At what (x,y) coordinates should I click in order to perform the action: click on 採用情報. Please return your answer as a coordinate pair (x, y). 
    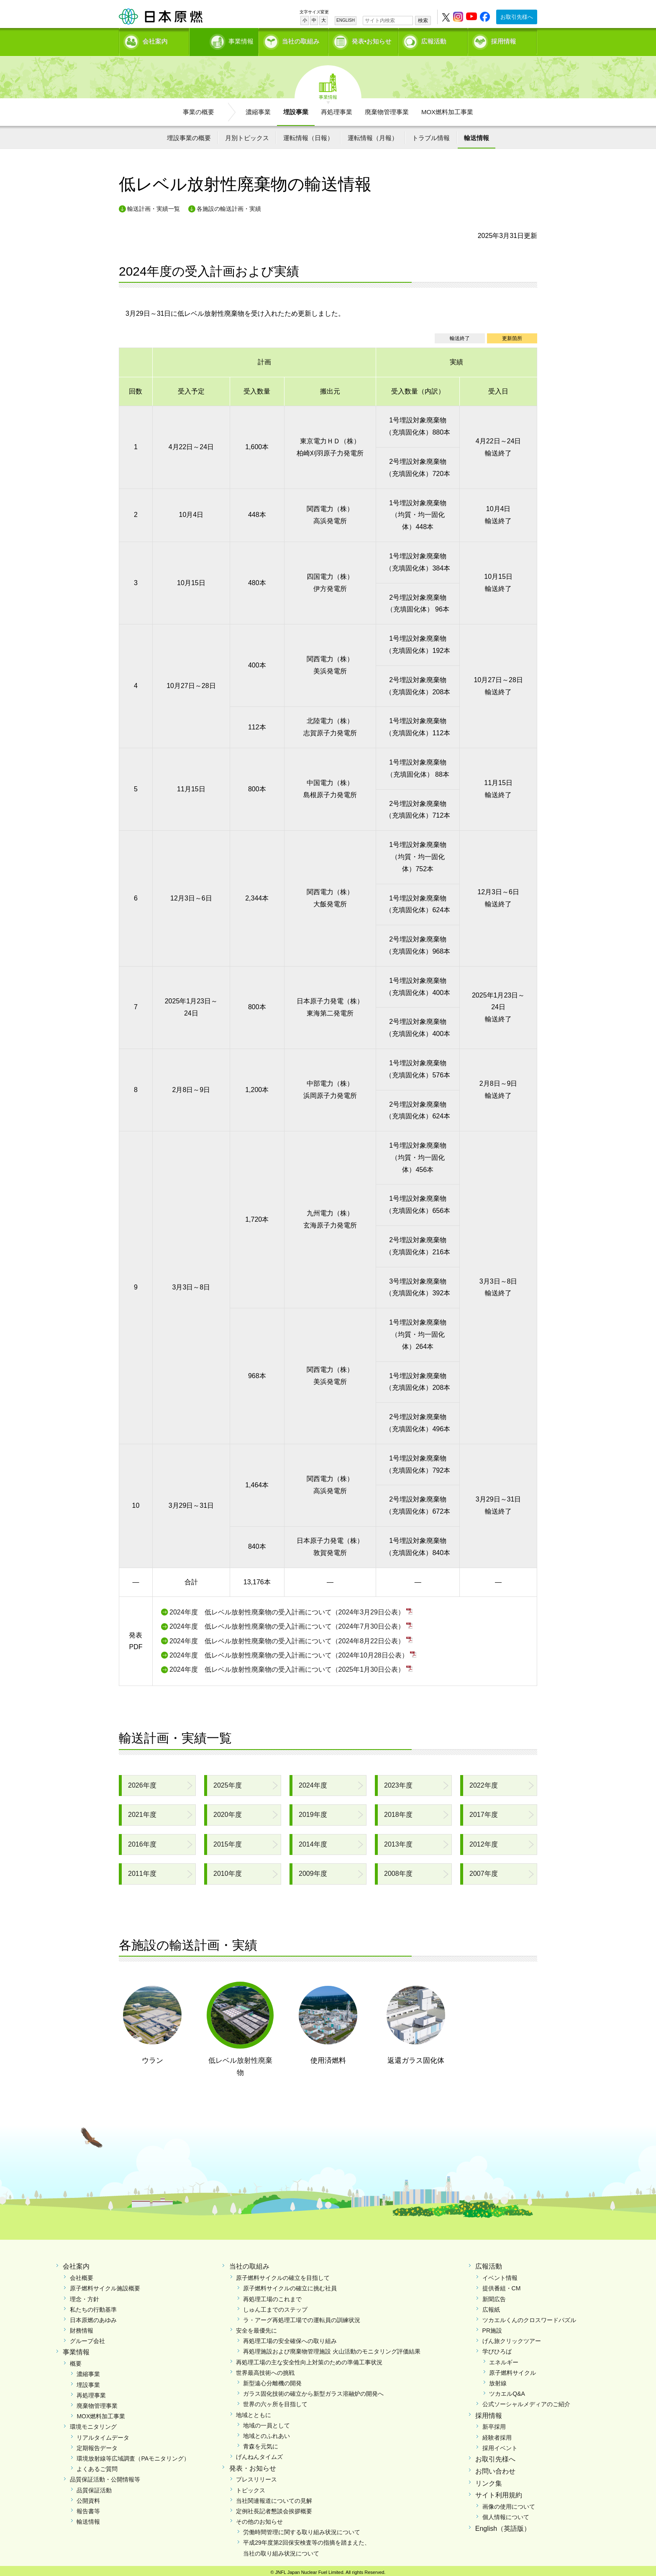
    Looking at the image, I should click on (503, 39).